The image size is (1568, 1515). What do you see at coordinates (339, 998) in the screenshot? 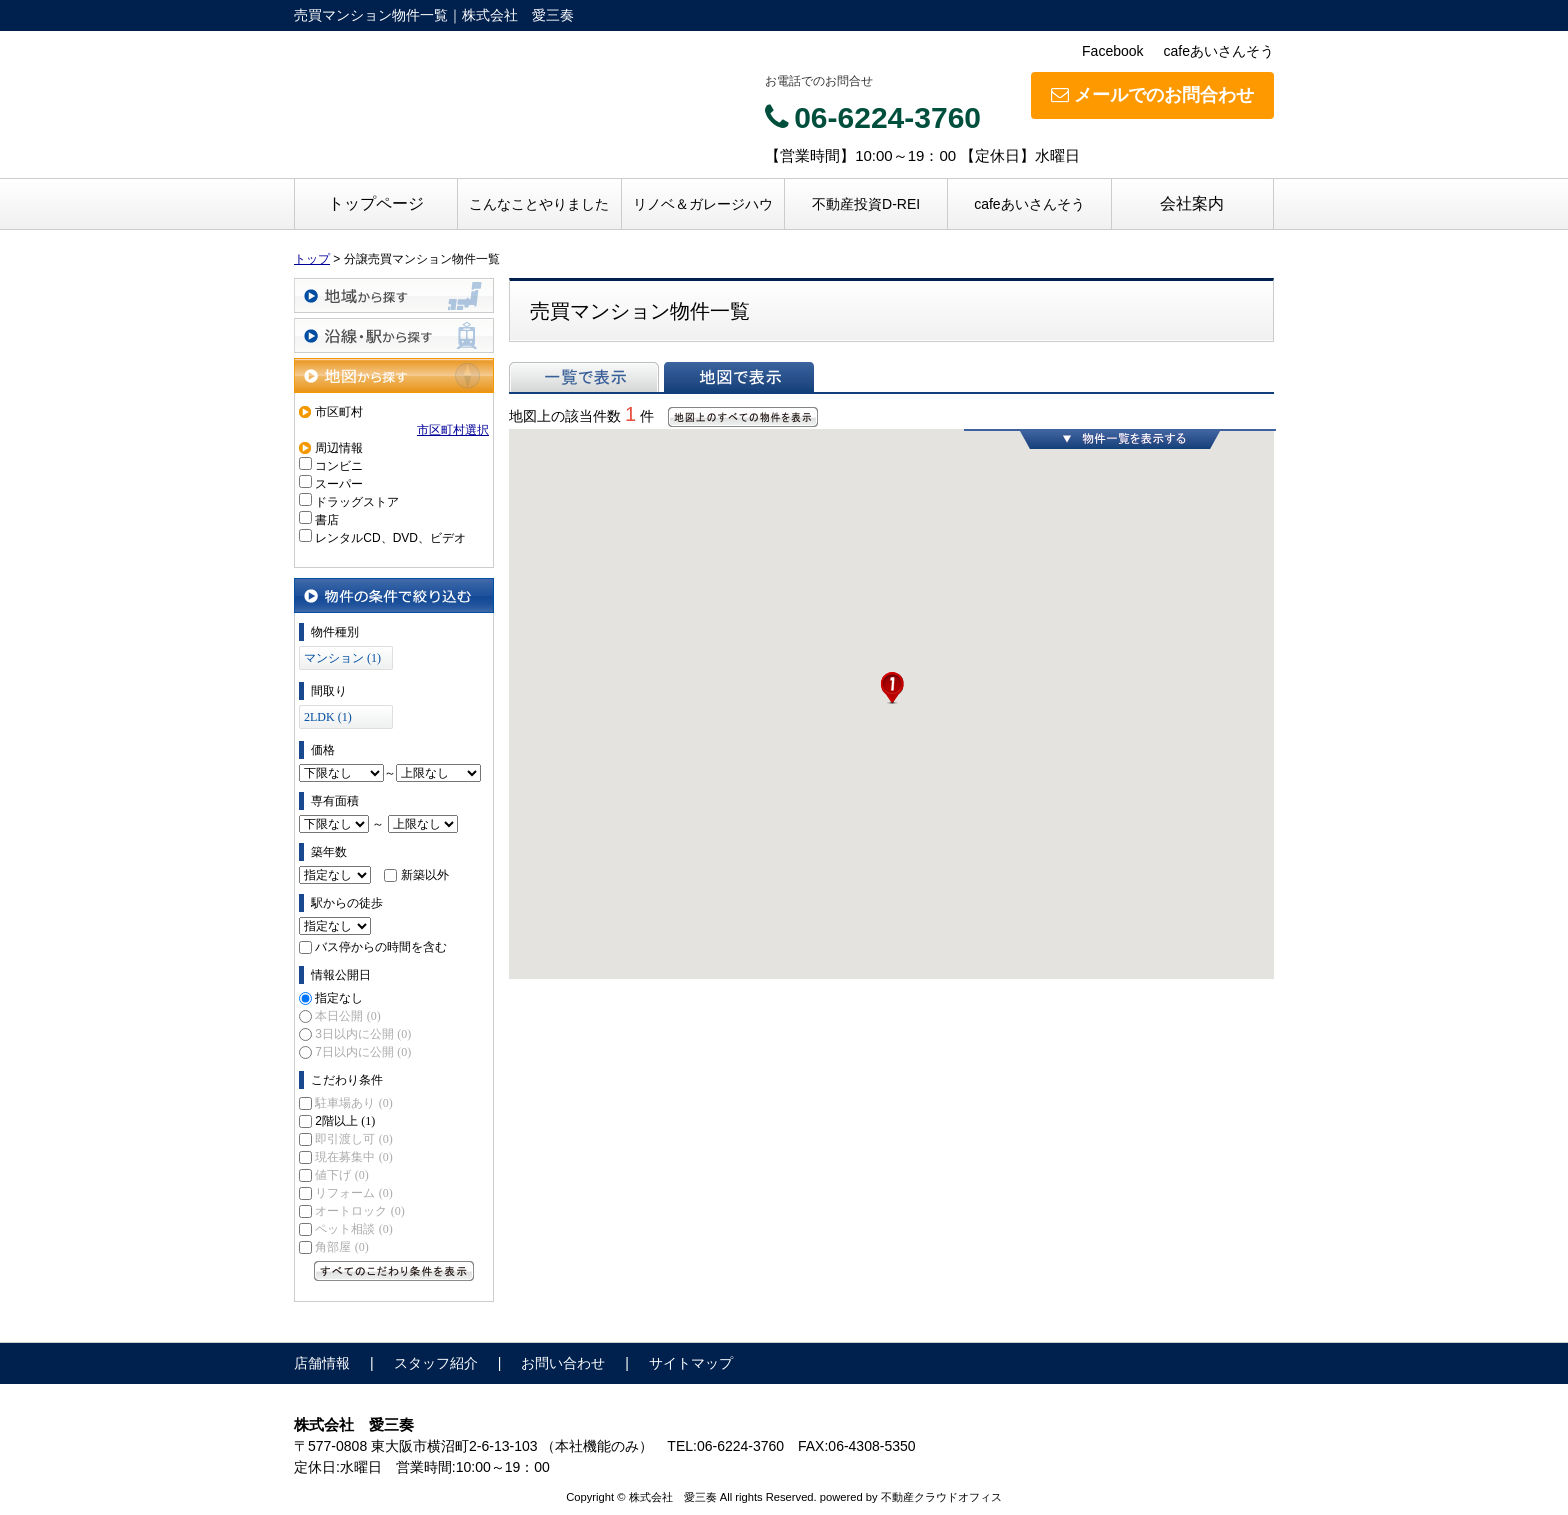
I see `指定なし` at bounding box center [339, 998].